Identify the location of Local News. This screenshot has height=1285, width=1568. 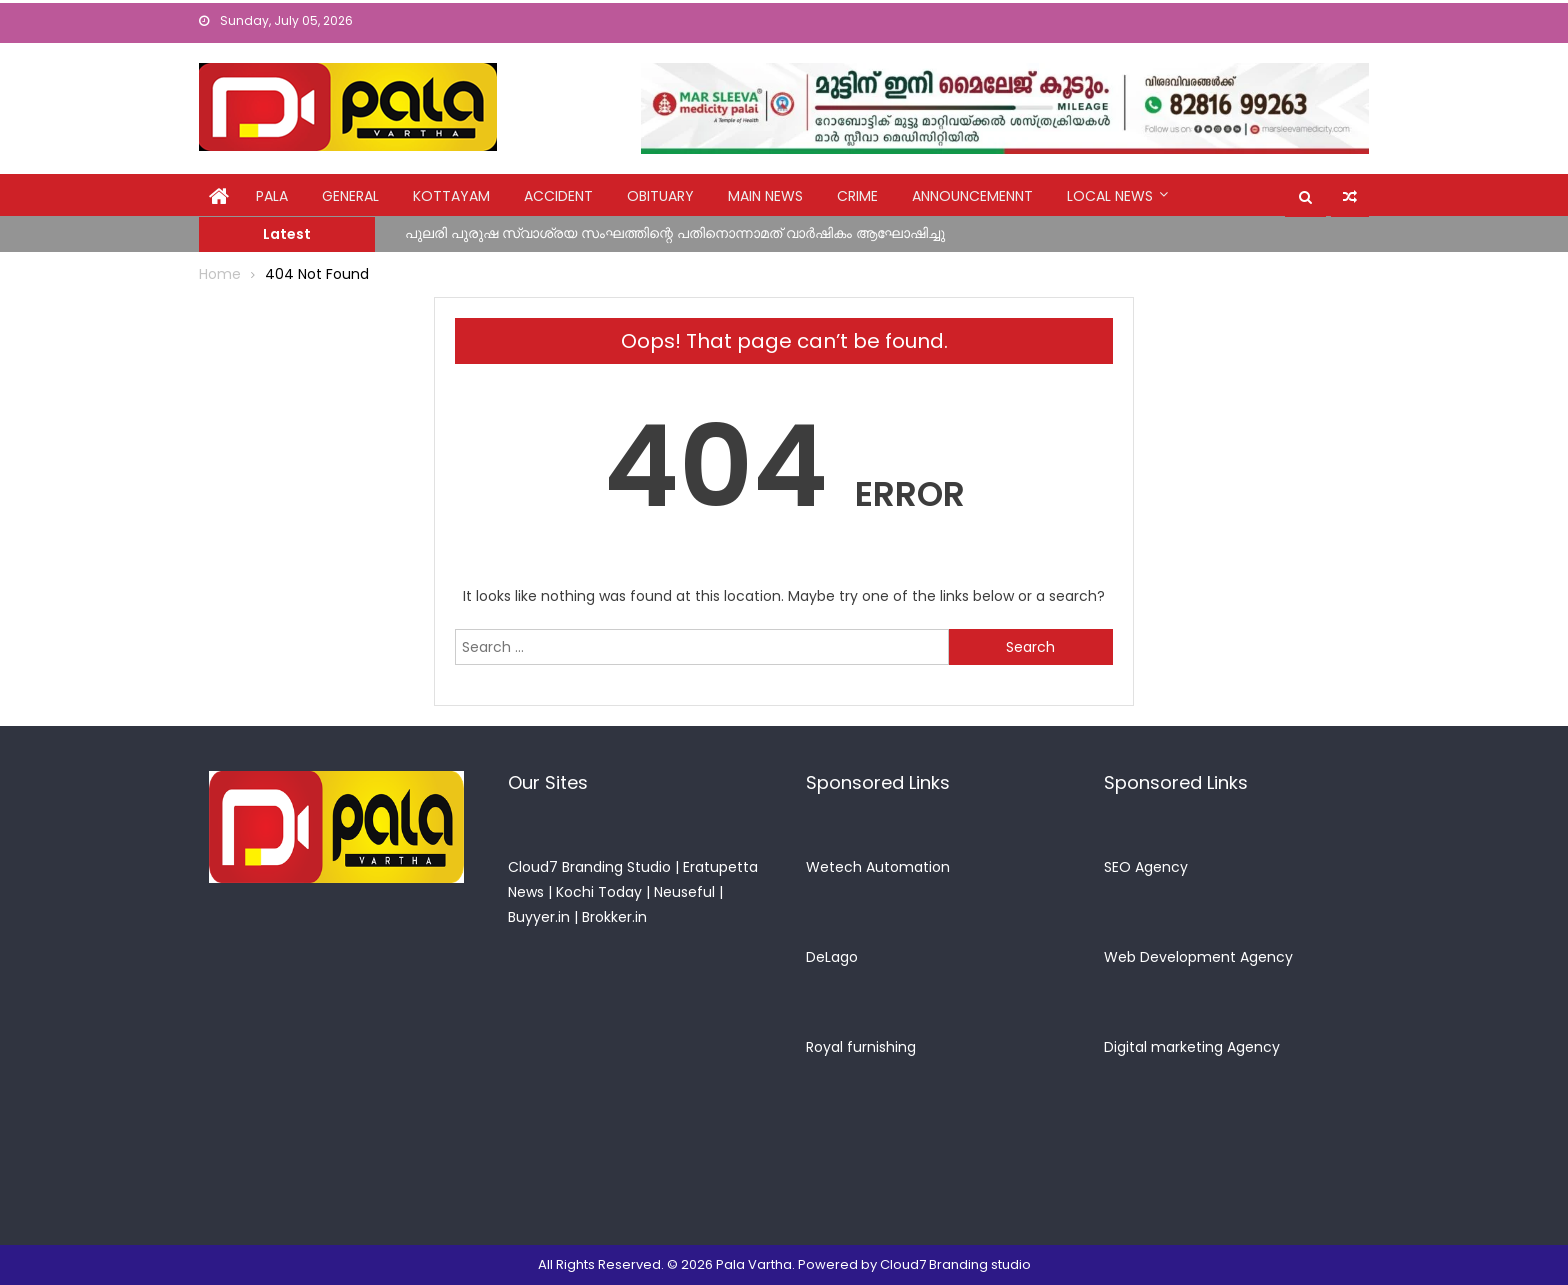
(1110, 196).